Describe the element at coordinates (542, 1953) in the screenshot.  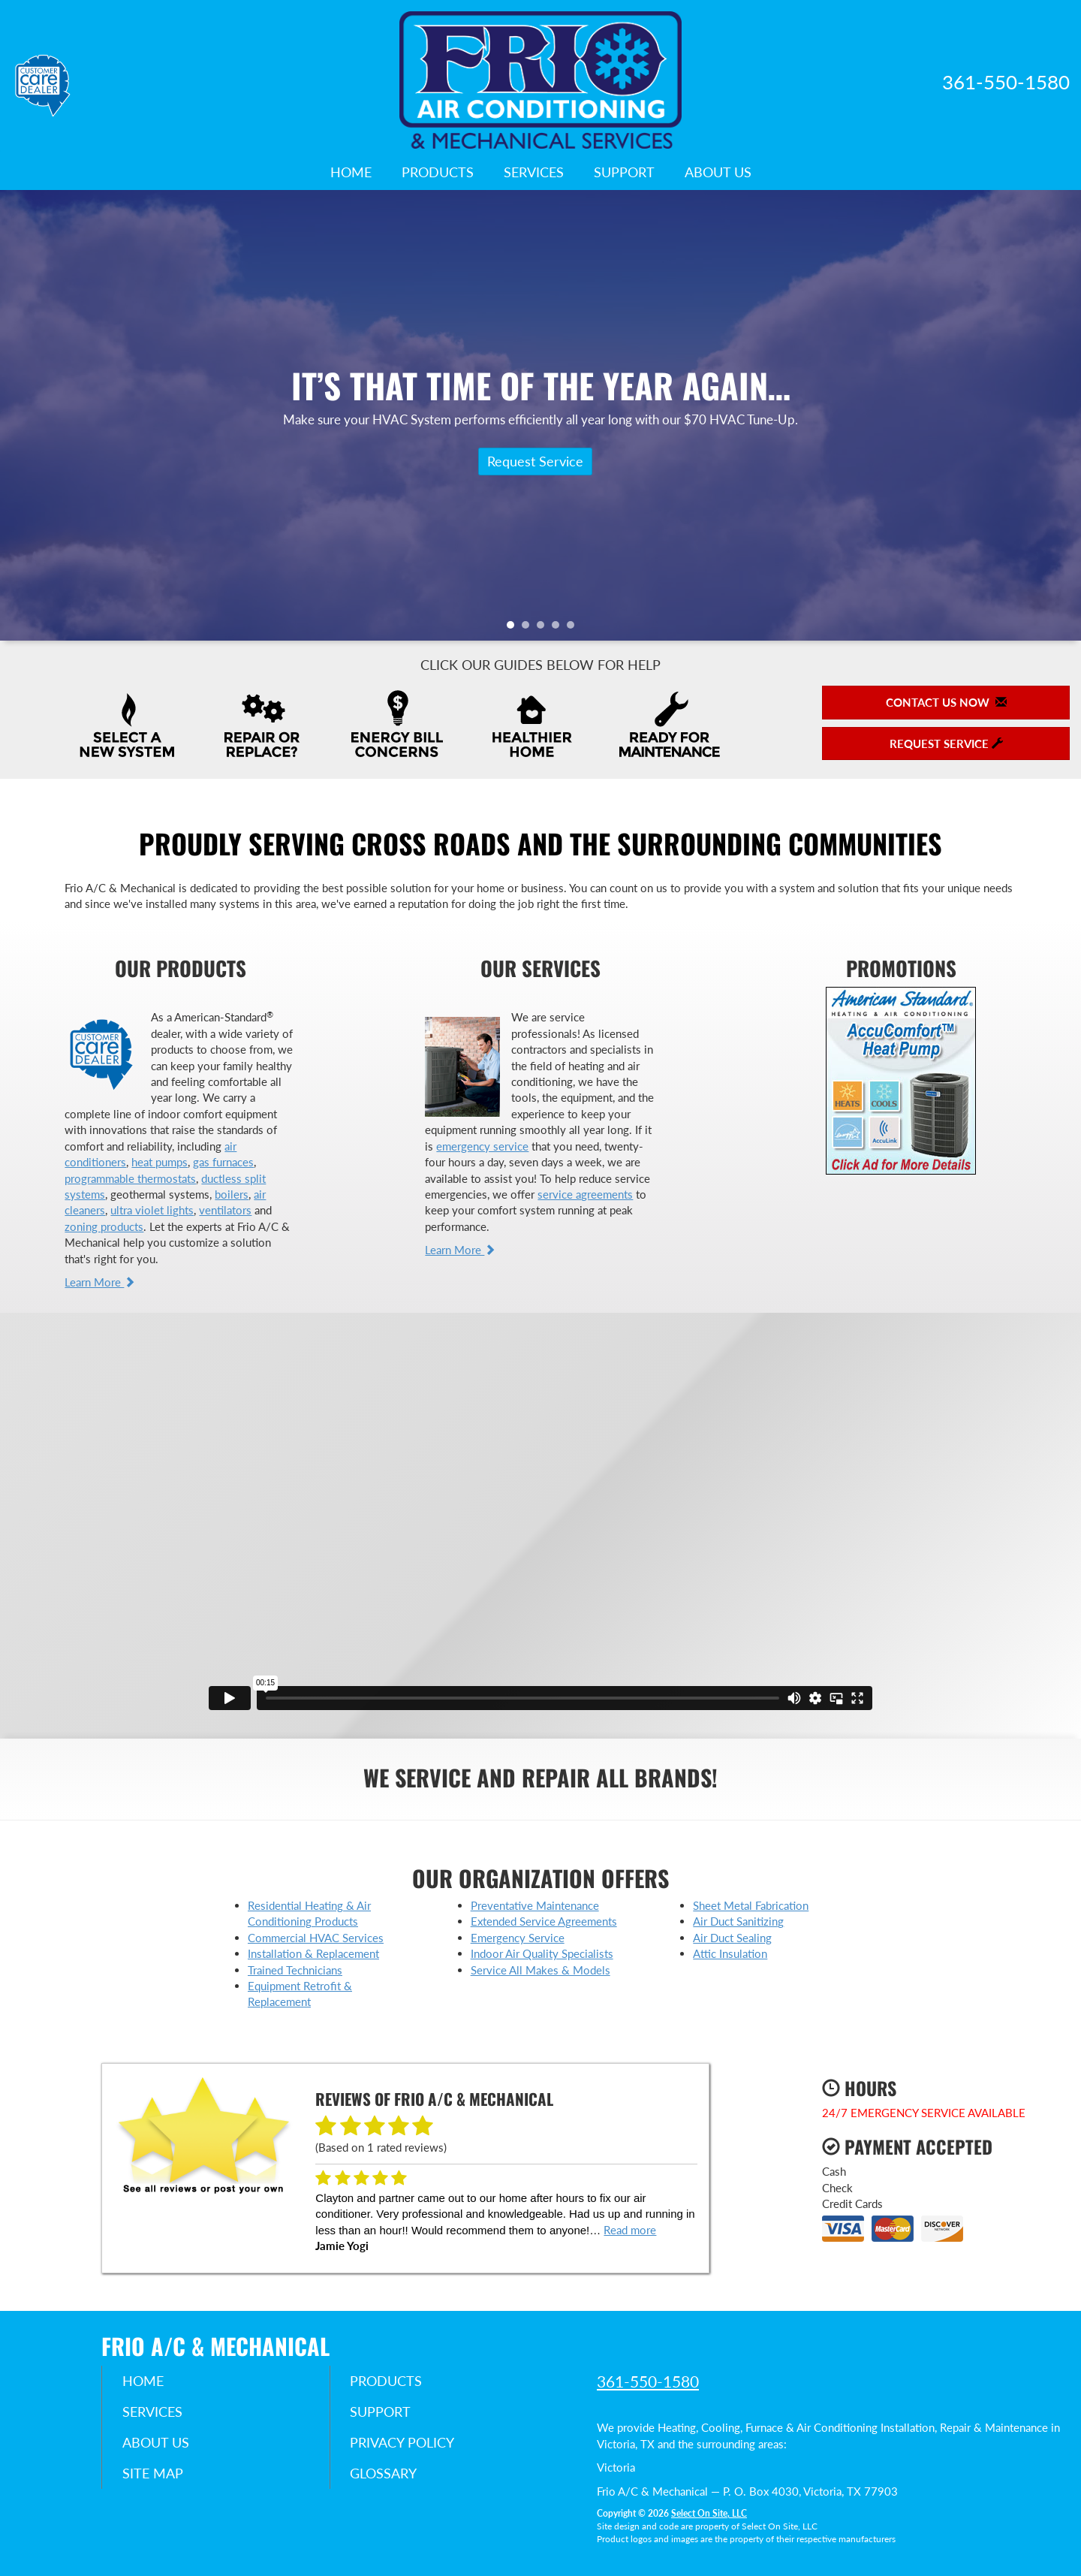
I see `Indoor Air Quality Specialists` at that location.